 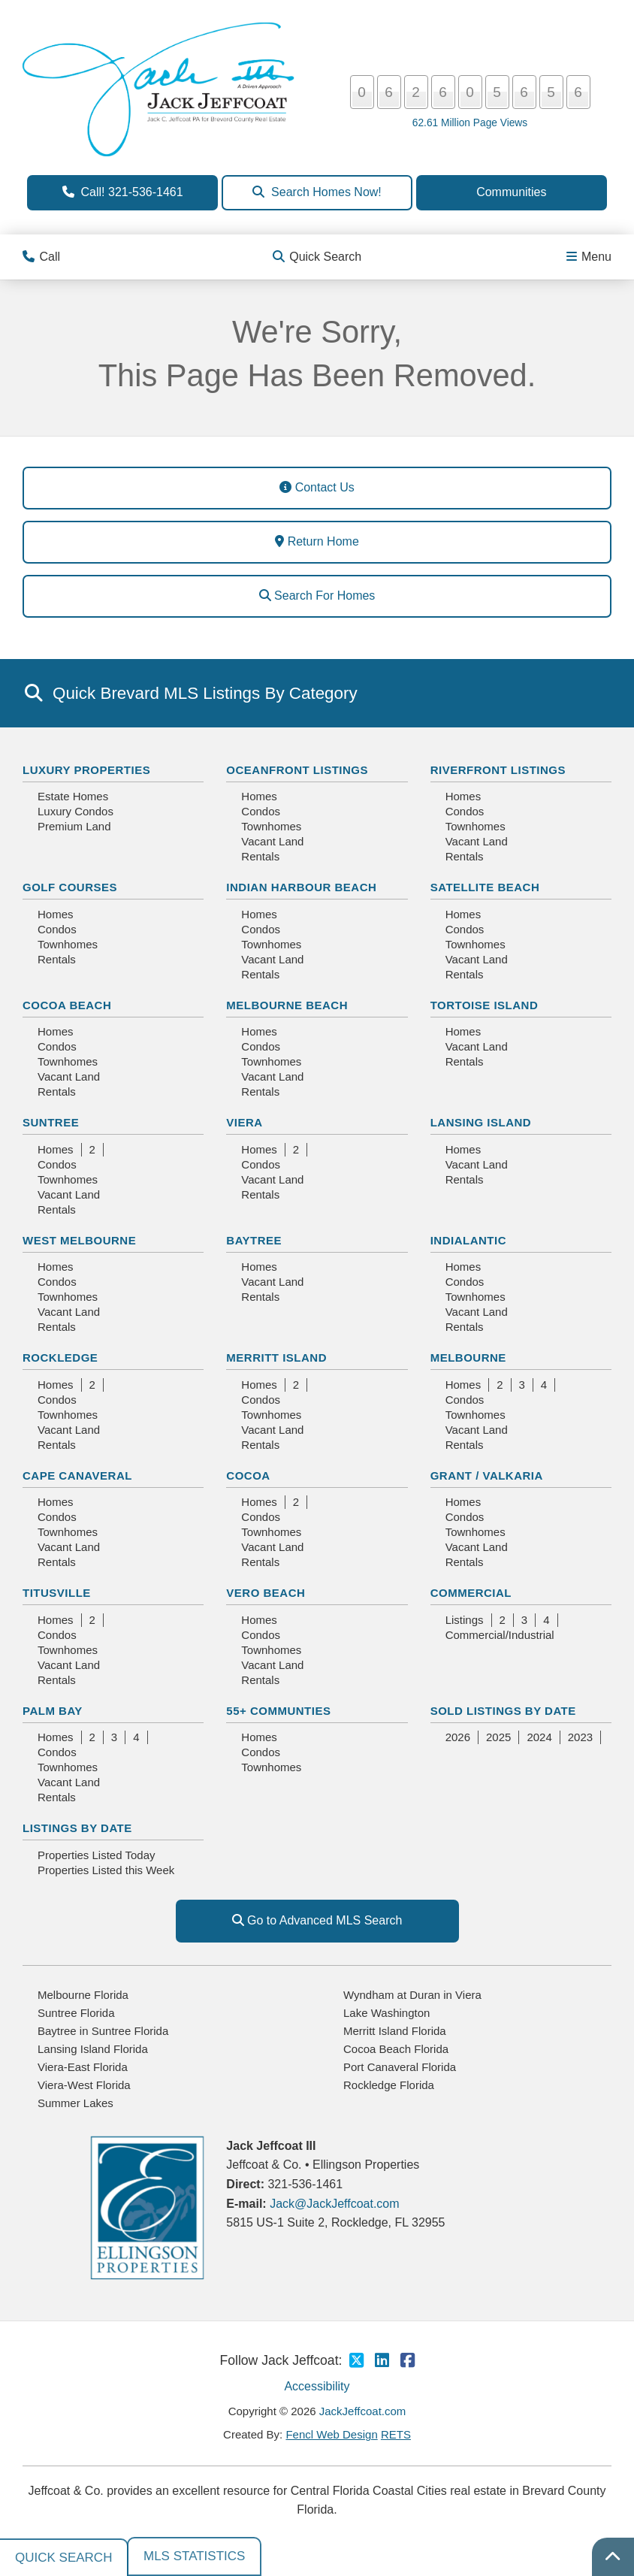 I want to click on Go to Advanced MLS Search, so click(x=317, y=1920).